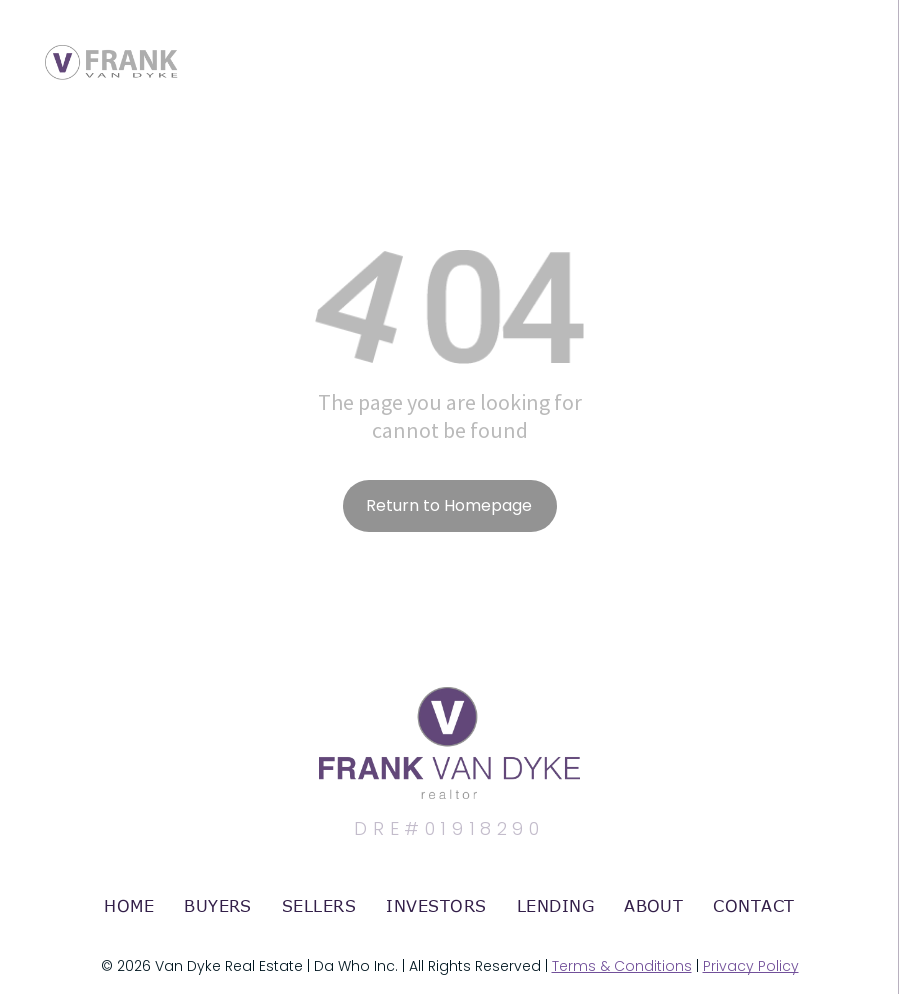 Image resolution: width=899 pixels, height=994 pixels. Describe the element at coordinates (751, 966) in the screenshot. I see `Privacy Policy` at that location.